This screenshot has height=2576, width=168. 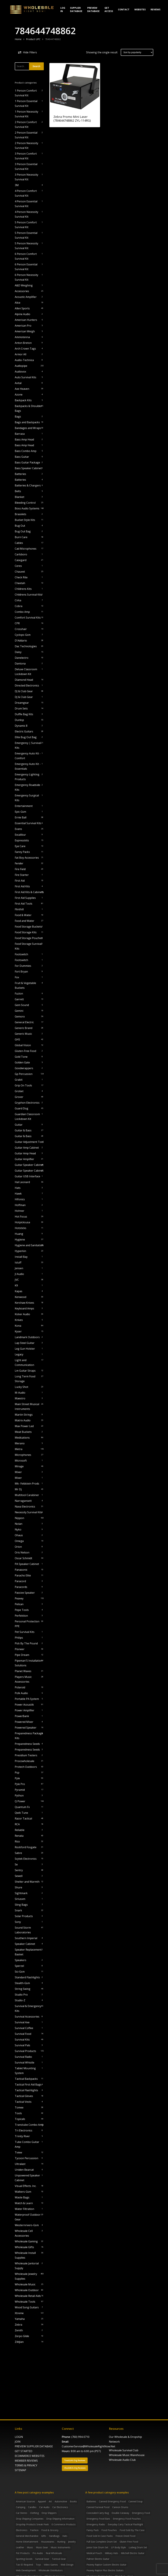 What do you see at coordinates (18, 1262) in the screenshot?
I see `Istuff` at bounding box center [18, 1262].